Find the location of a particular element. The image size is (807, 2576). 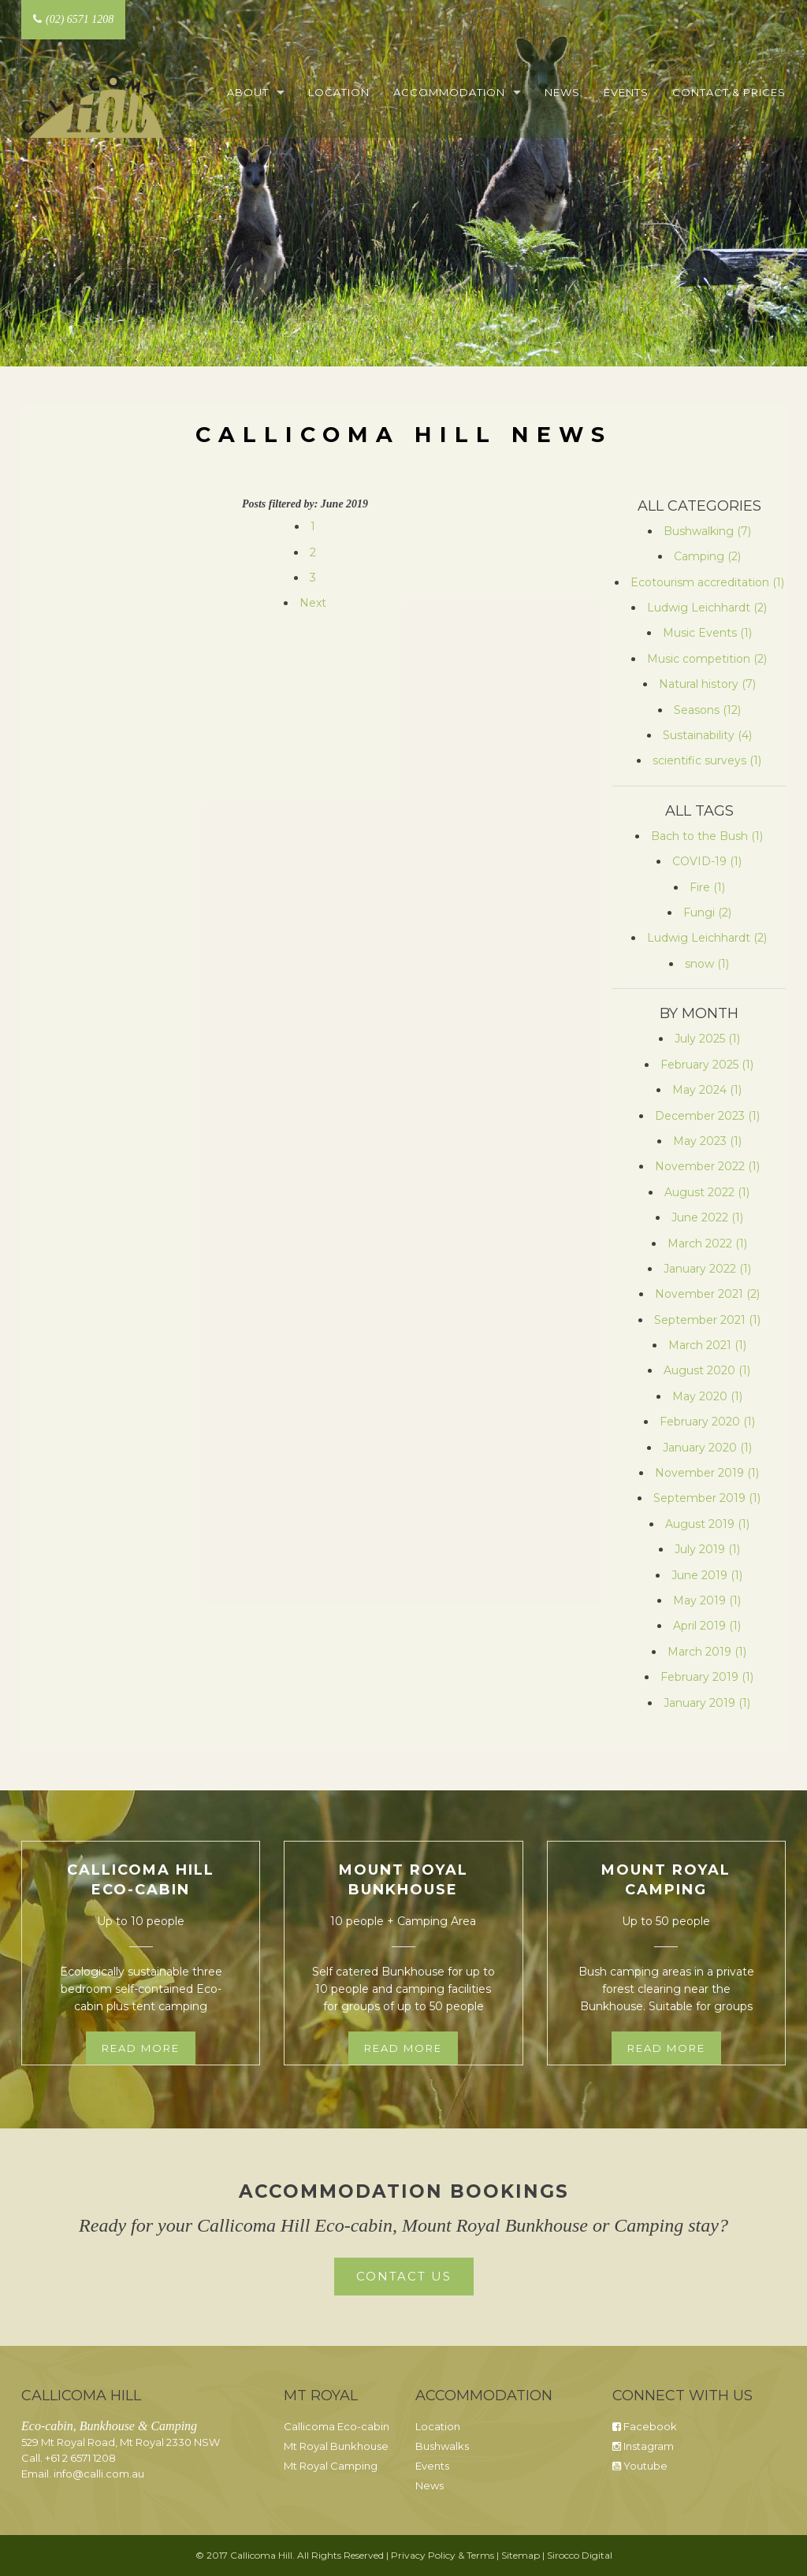

May 2019 (1) is located at coordinates (707, 1600).